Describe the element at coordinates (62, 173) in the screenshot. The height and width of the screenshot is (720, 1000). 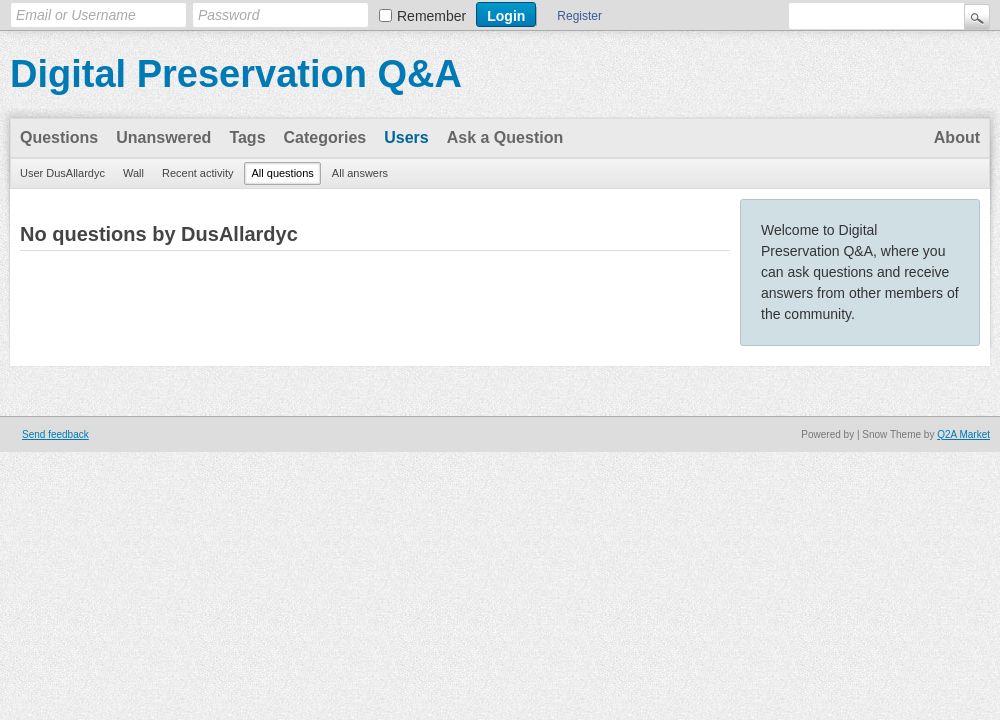
I see `User DusAllardyc` at that location.